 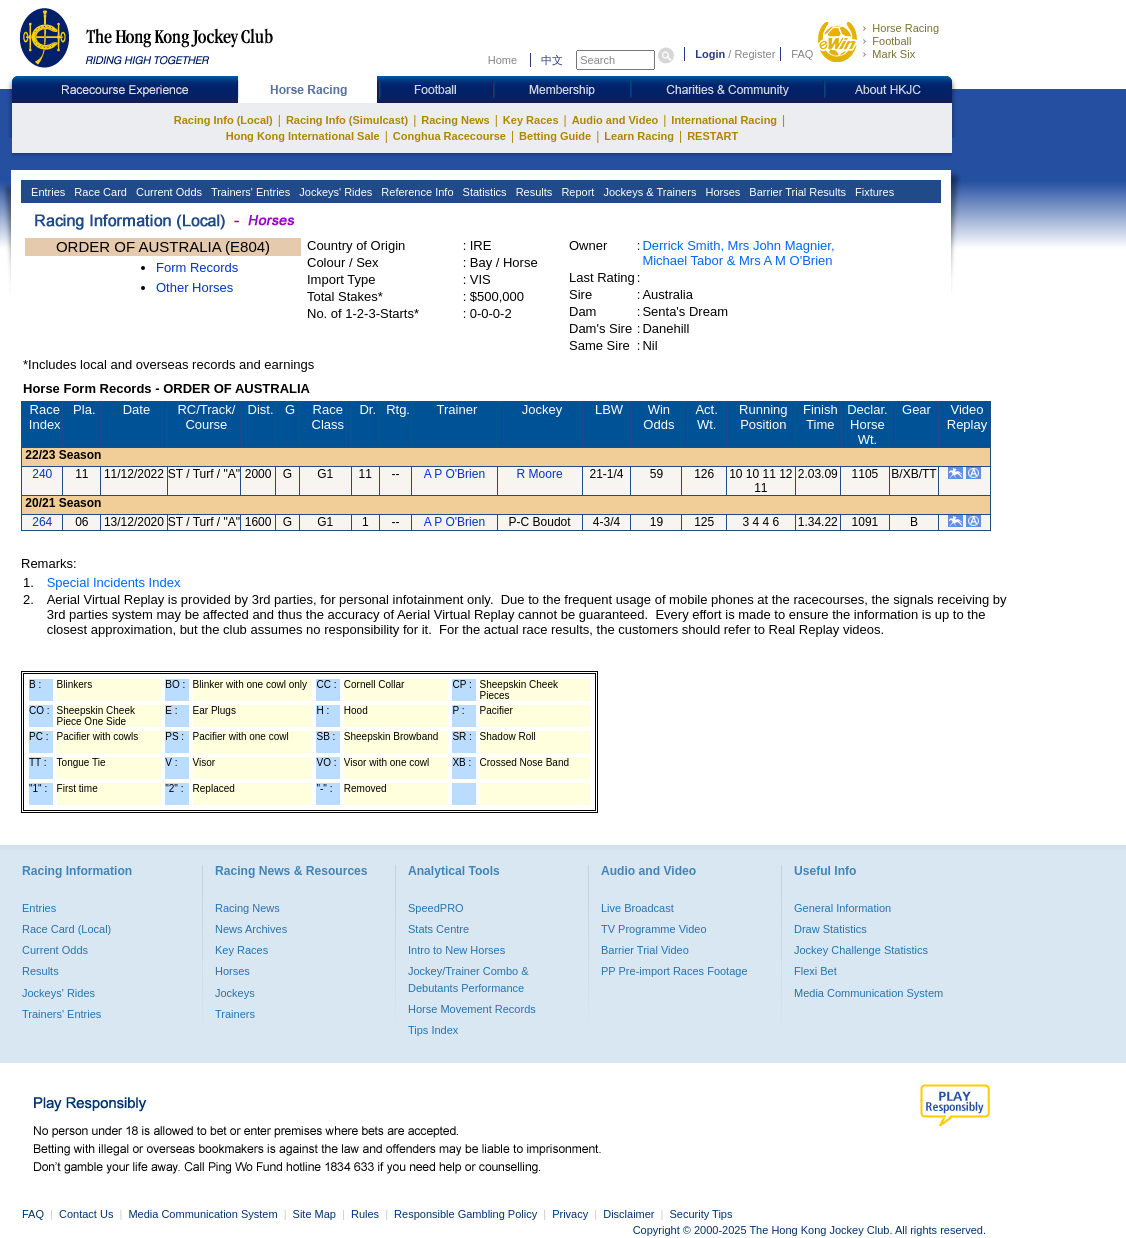 I want to click on Jockeys & Trainers, so click(x=648, y=192).